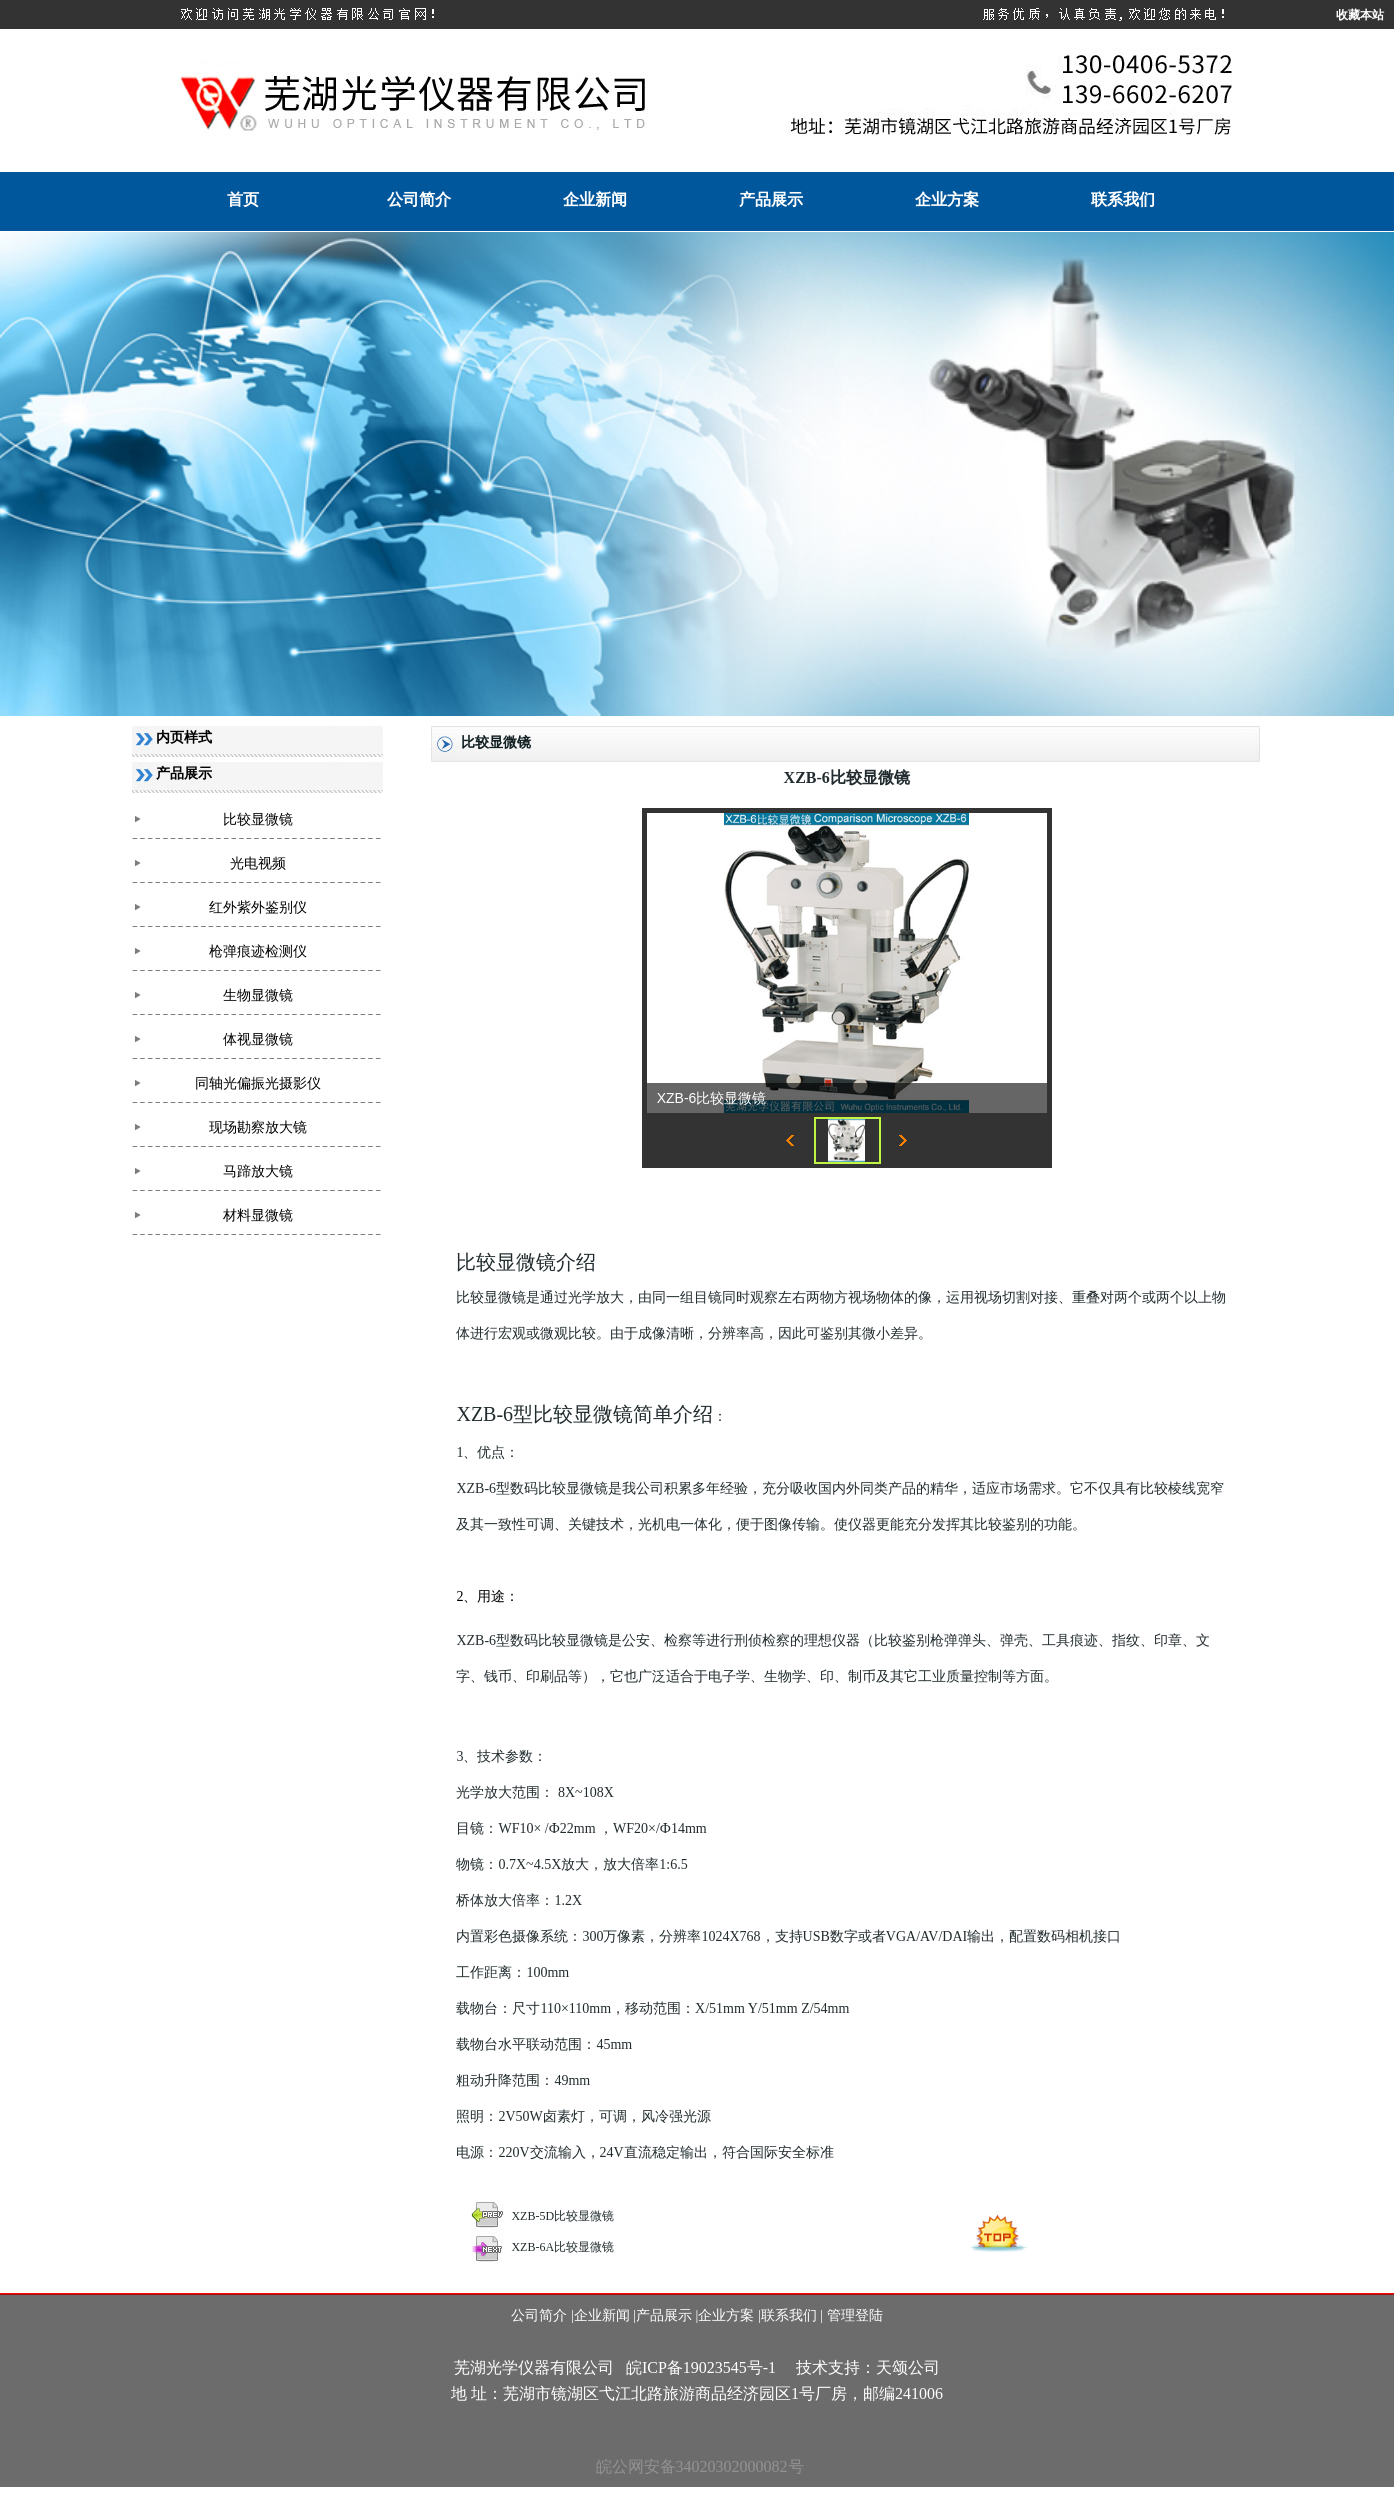 The height and width of the screenshot is (2508, 1394). I want to click on 体视显微镜, so click(258, 1039).